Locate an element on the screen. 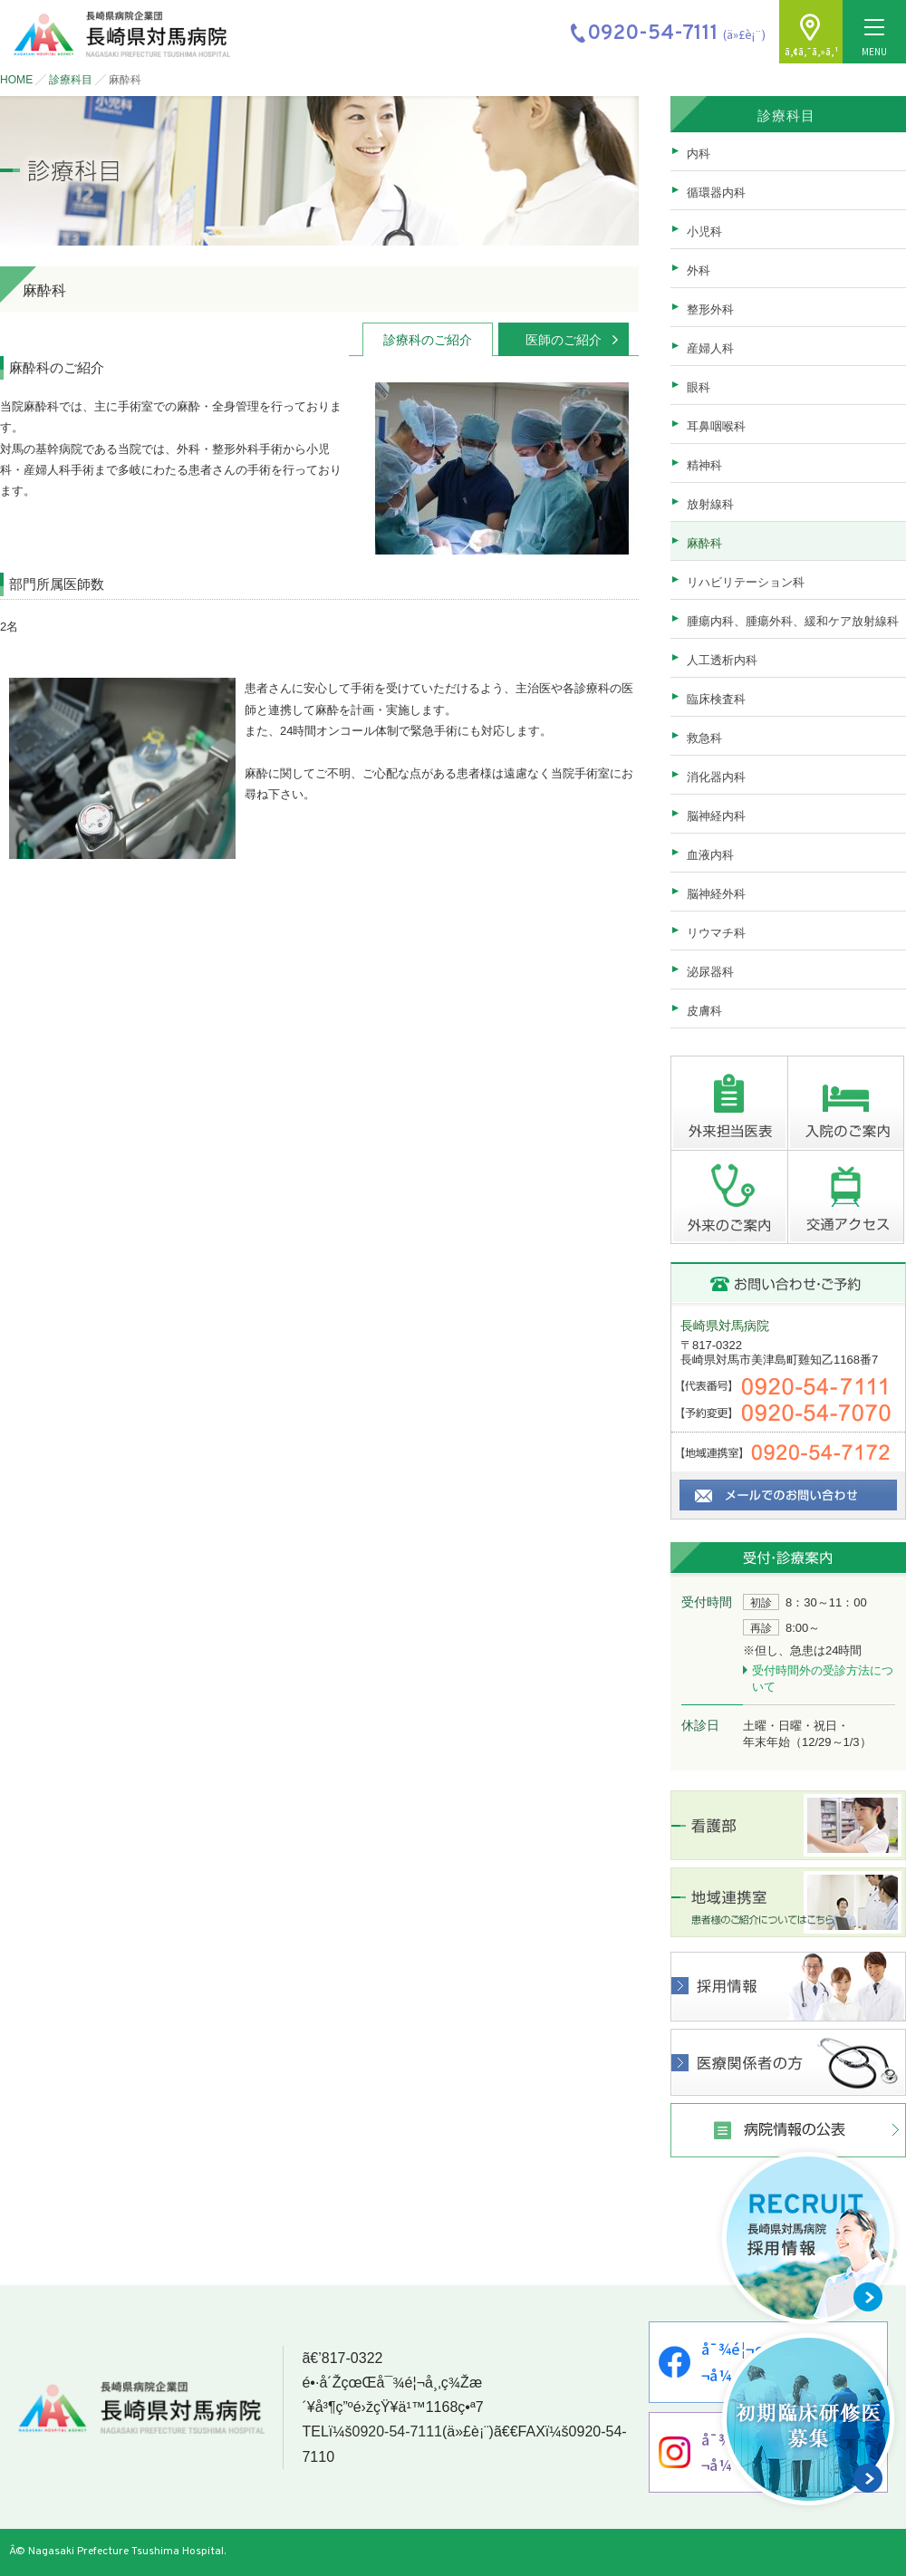  麻酔科 is located at coordinates (704, 543).